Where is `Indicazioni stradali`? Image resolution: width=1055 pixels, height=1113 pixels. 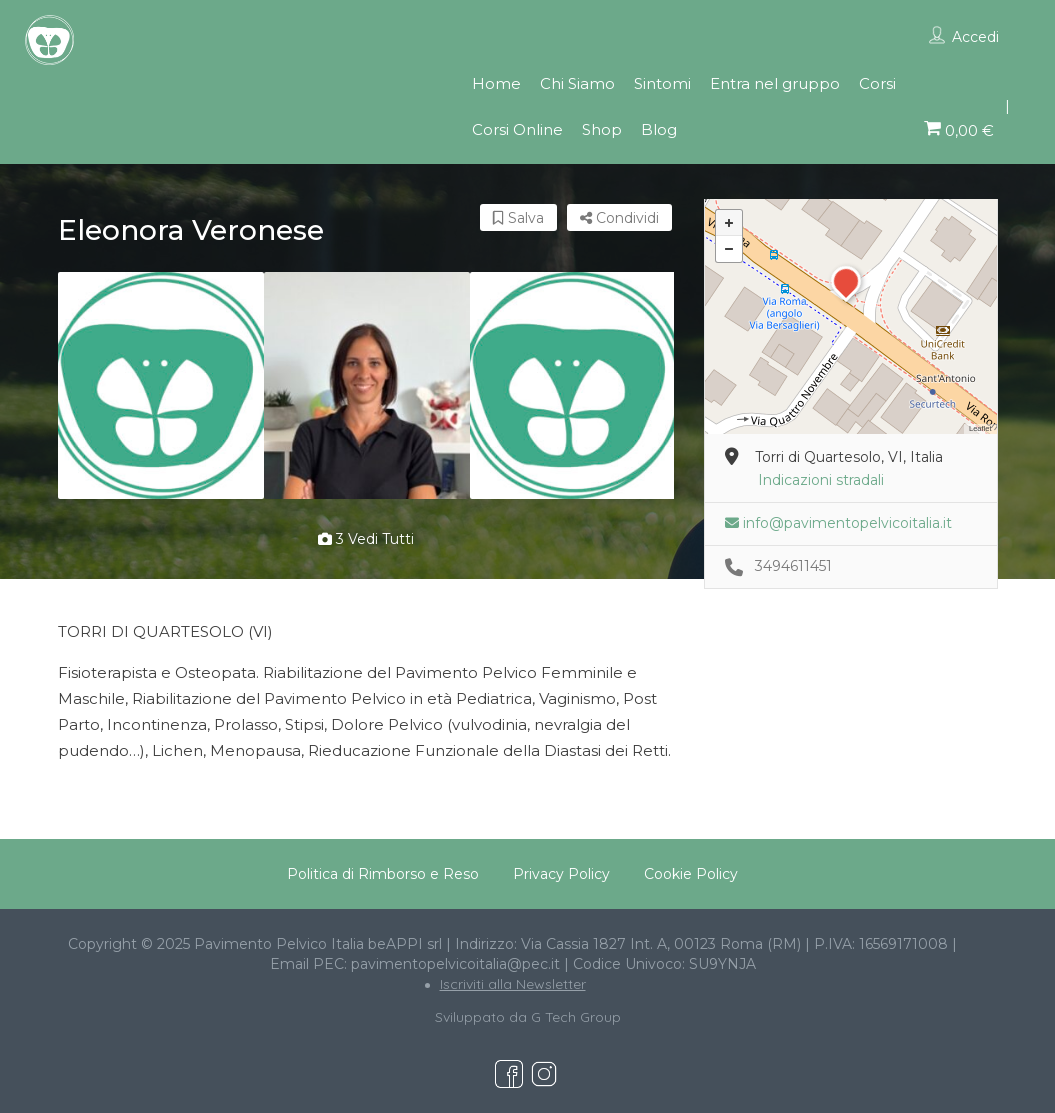
Indicazioni stradali is located at coordinates (821, 480).